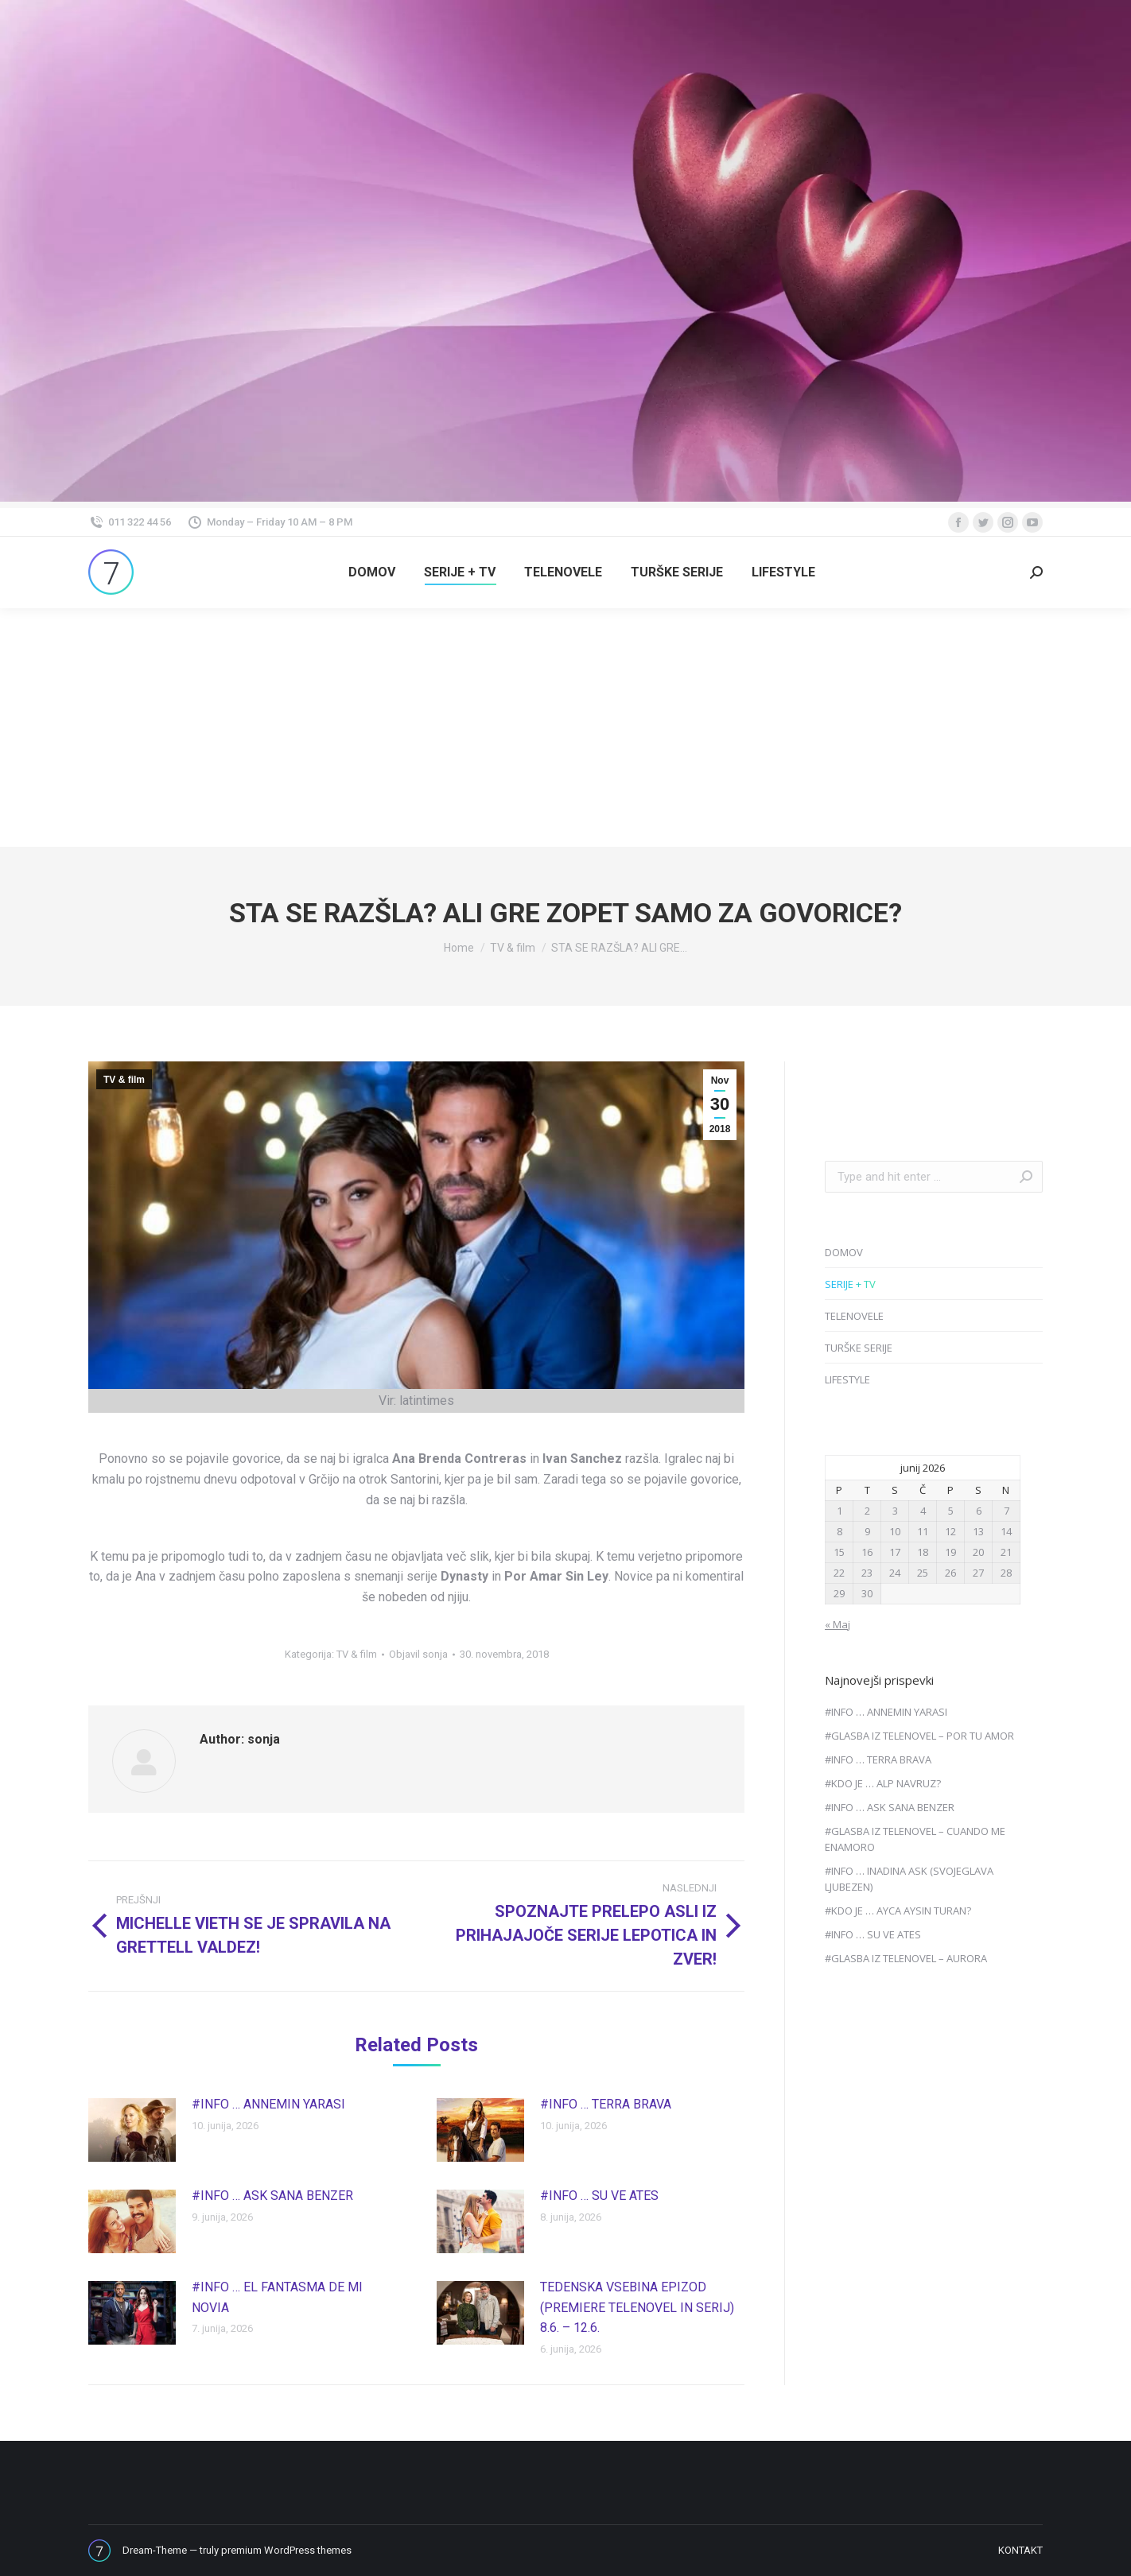 The image size is (1131, 2576). What do you see at coordinates (906, 1958) in the screenshot?
I see `#GLASBA IZ TELENOVEL – AURORA` at bounding box center [906, 1958].